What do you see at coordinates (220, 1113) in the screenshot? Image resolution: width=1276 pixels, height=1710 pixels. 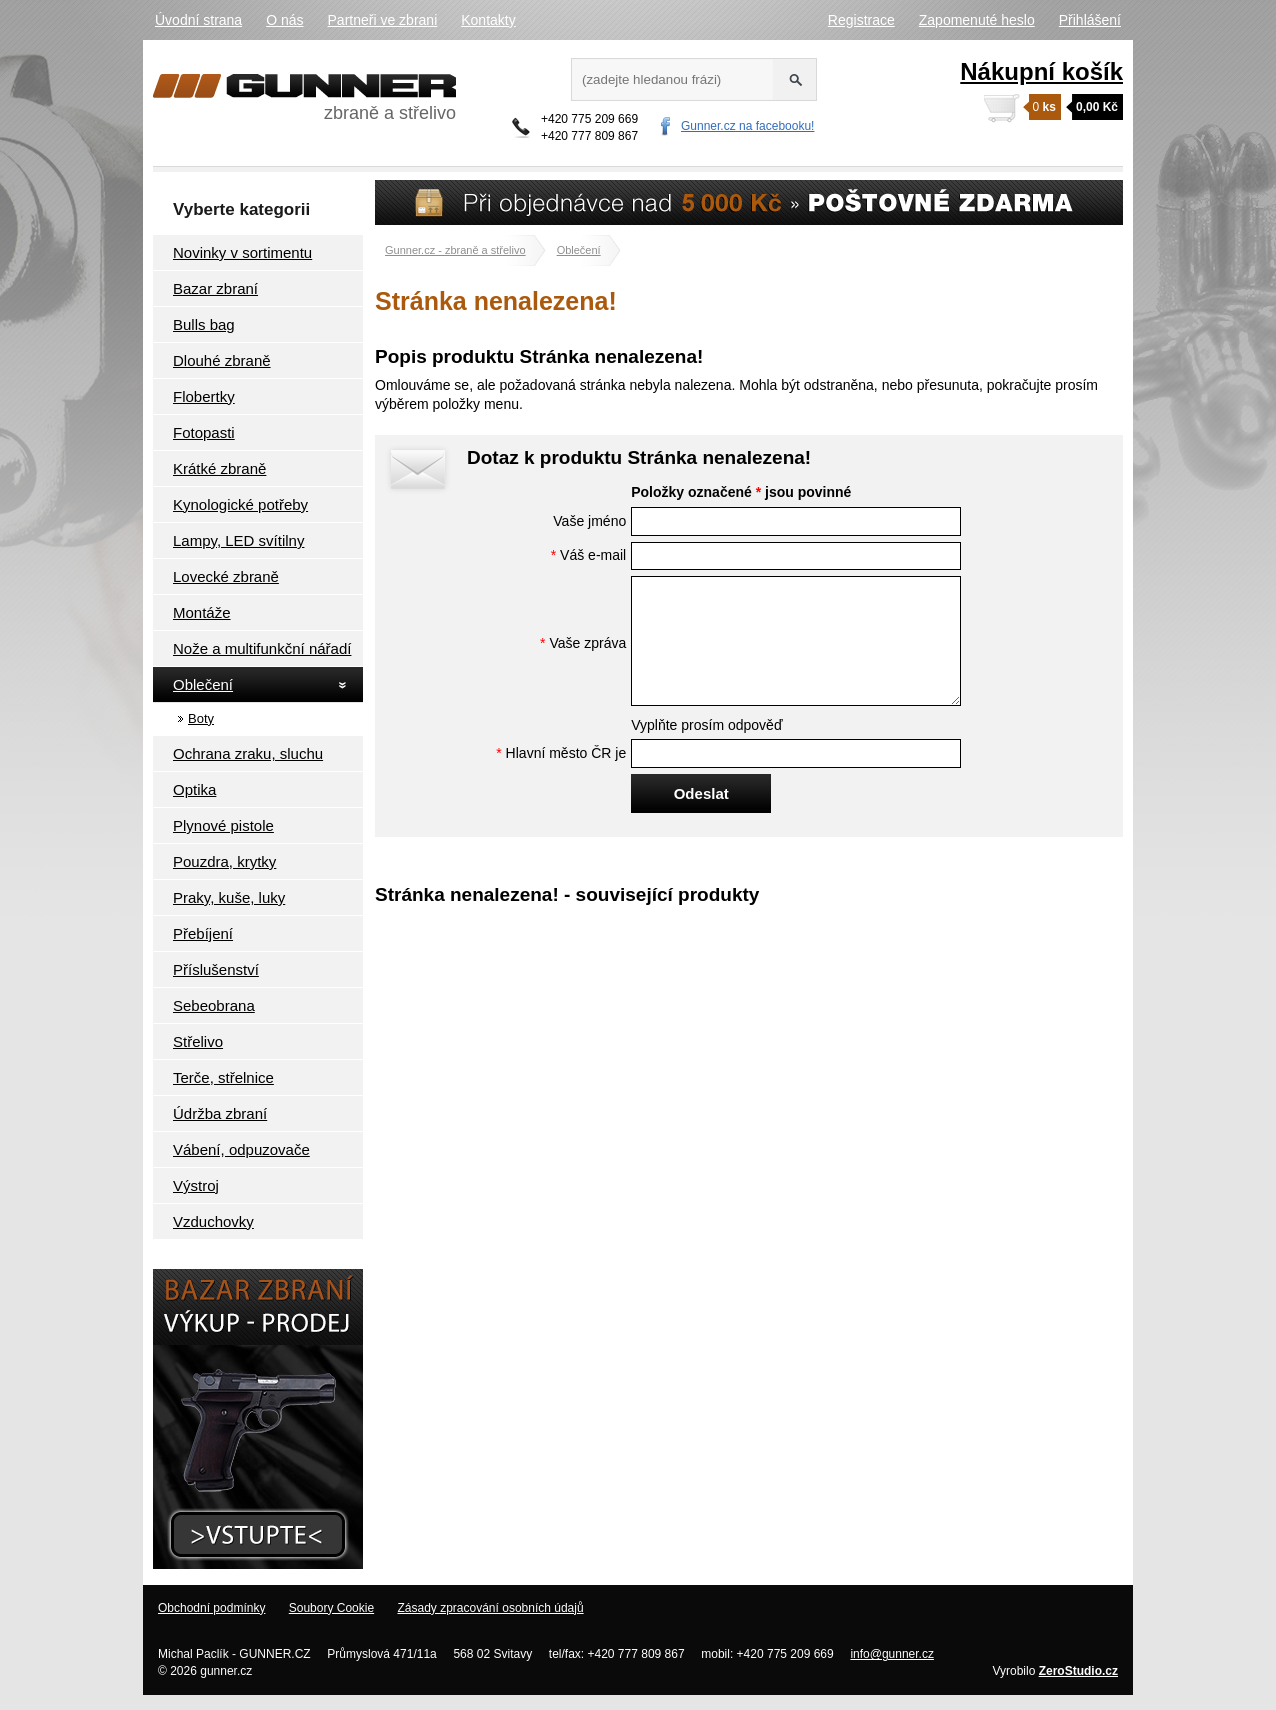 I see `Údržba zbraní` at bounding box center [220, 1113].